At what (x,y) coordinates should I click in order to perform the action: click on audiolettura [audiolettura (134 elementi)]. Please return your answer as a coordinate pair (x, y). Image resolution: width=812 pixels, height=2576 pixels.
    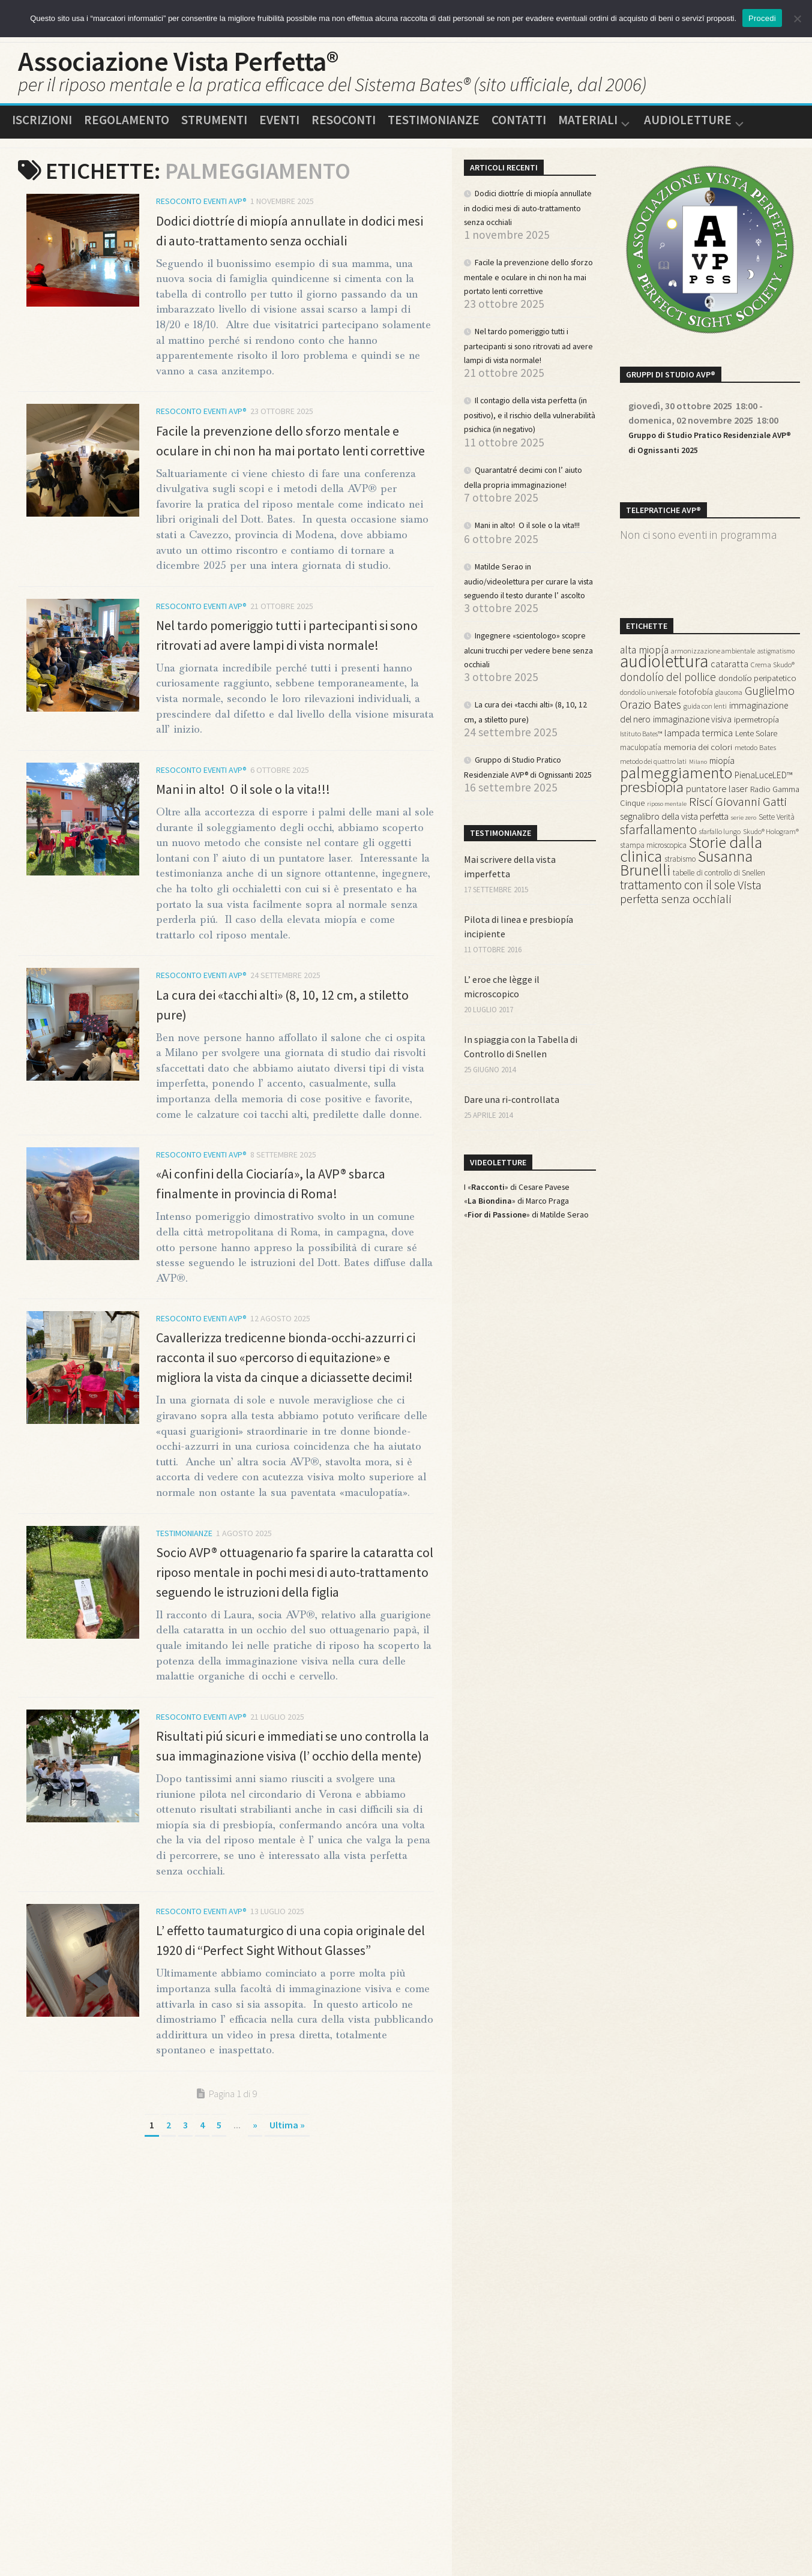
    Looking at the image, I should click on (664, 699).